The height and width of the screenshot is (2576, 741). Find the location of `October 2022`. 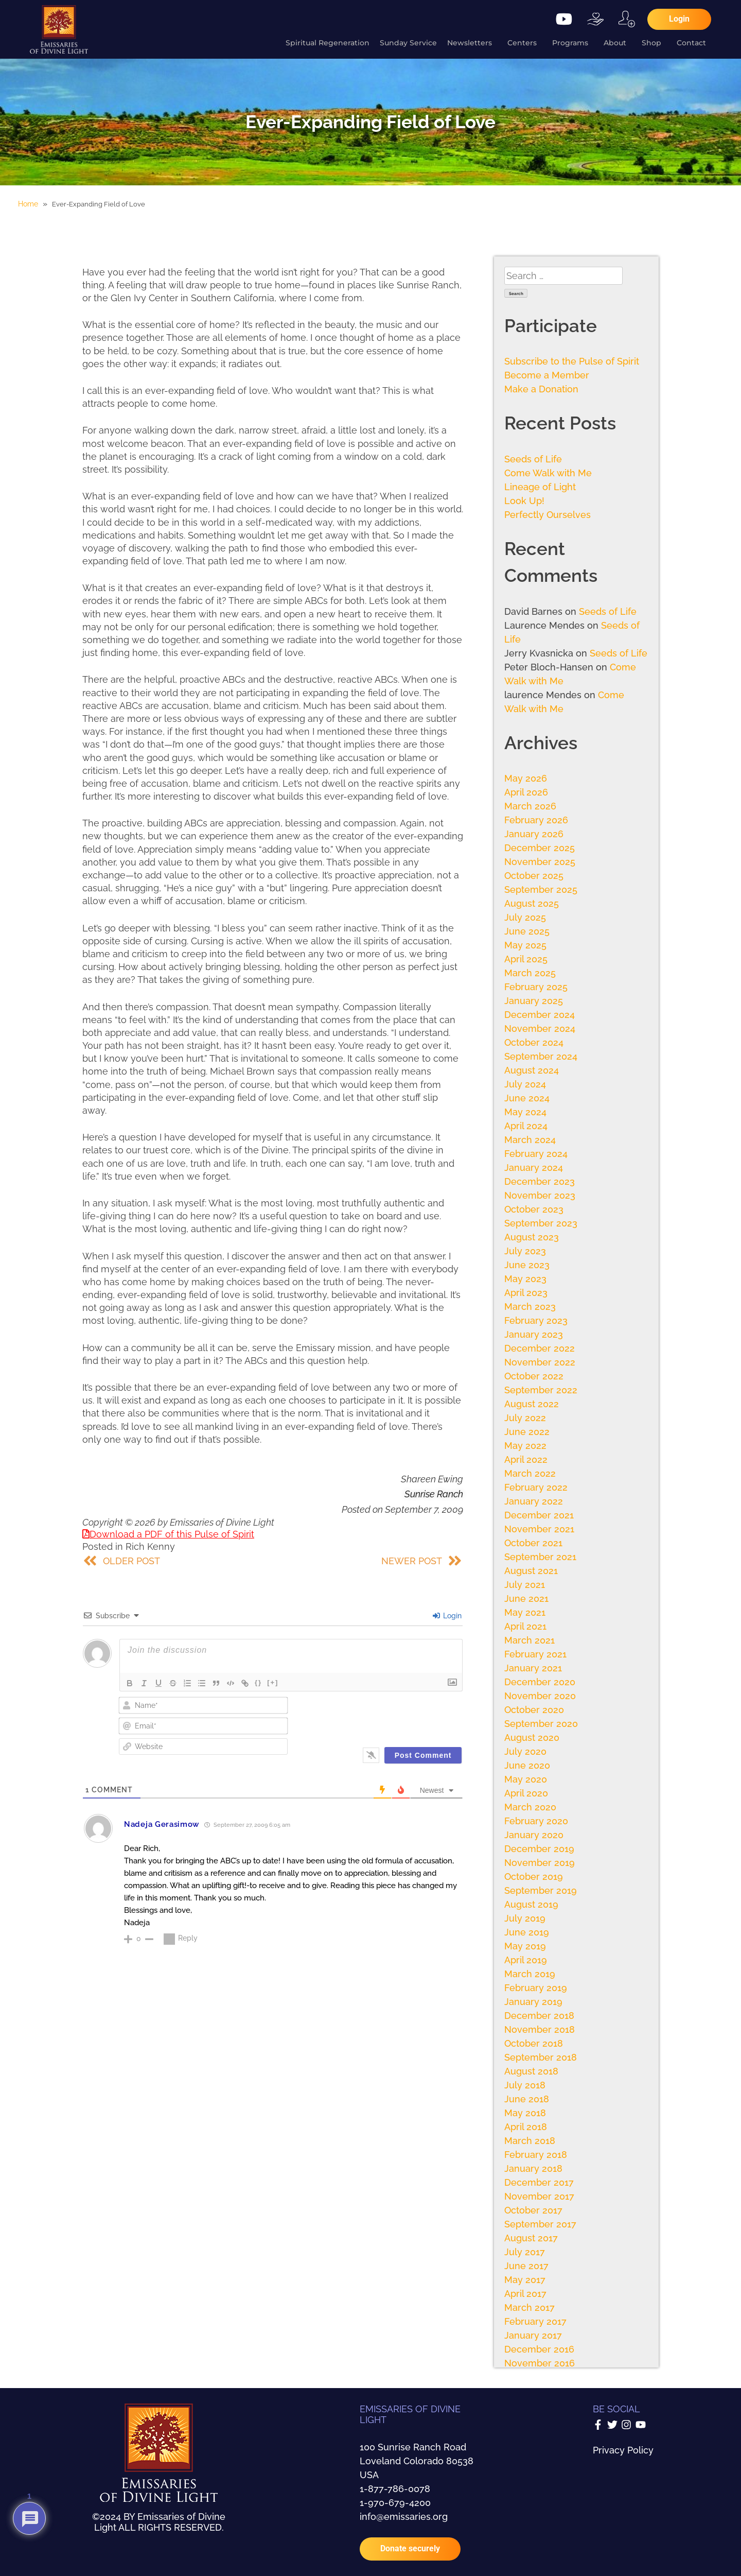

October 2022 is located at coordinates (533, 1376).